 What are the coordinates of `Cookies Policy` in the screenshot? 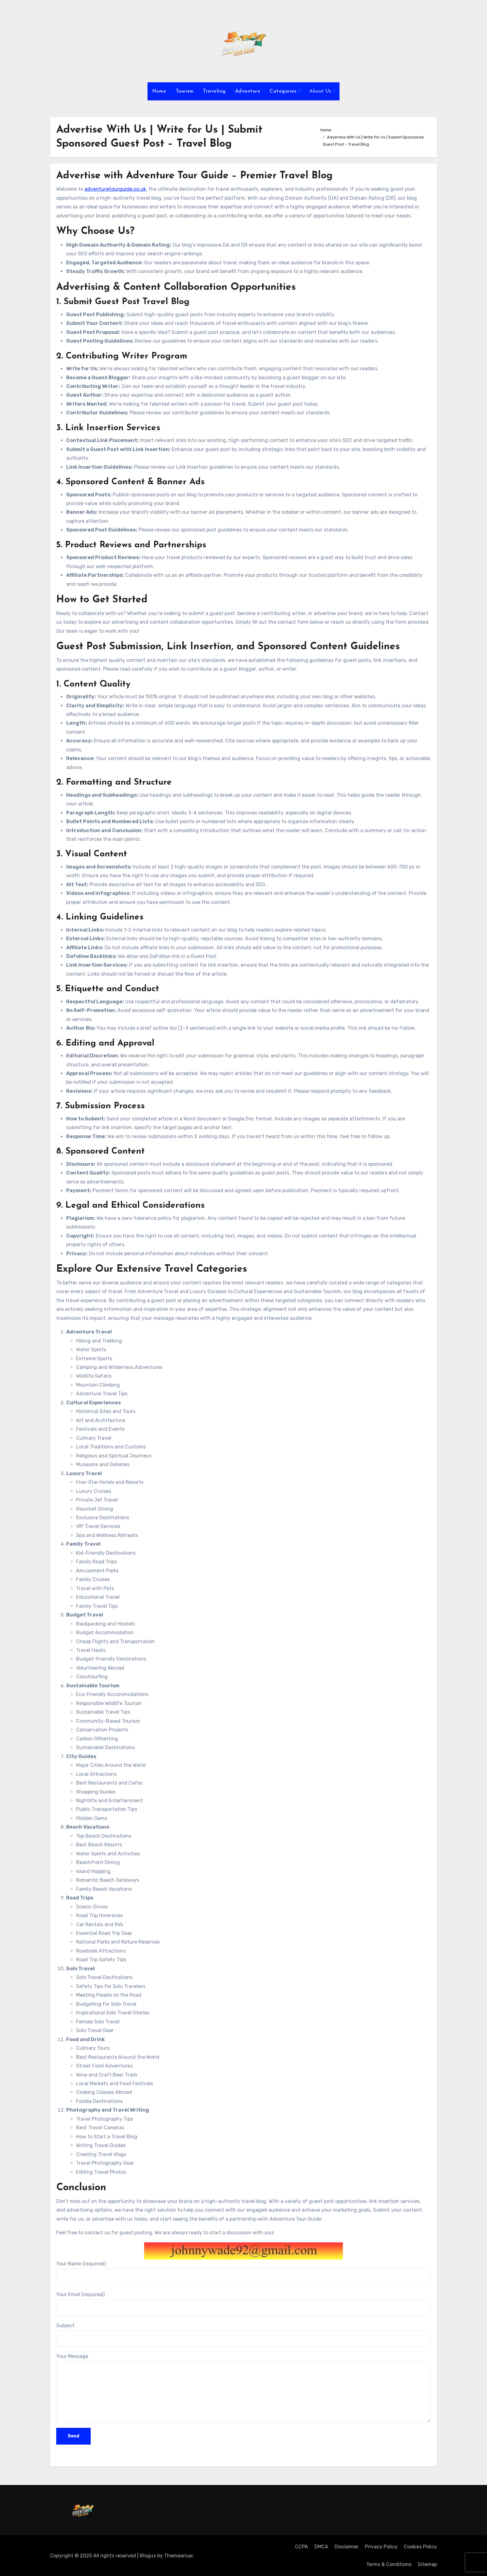 It's located at (420, 2547).